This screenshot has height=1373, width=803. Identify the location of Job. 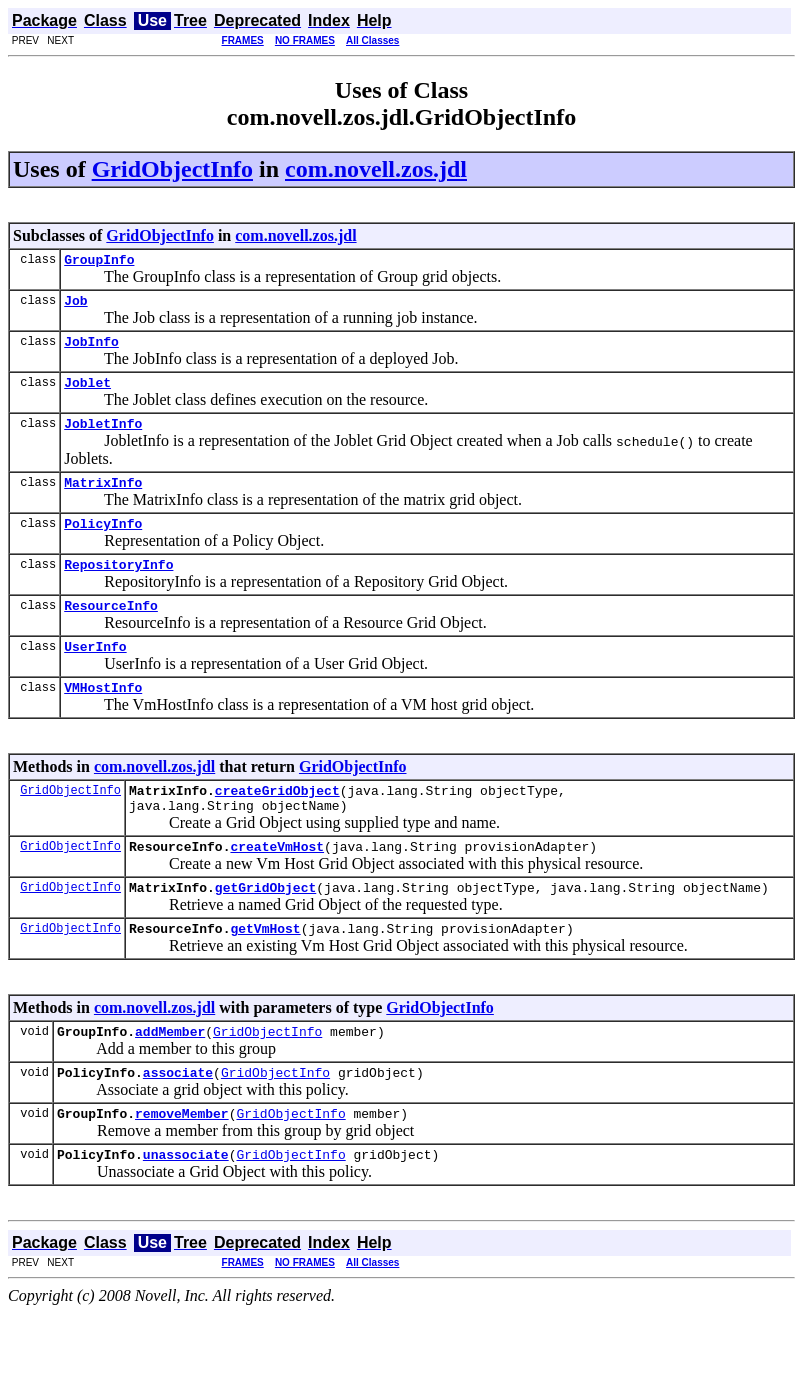
(75, 306).